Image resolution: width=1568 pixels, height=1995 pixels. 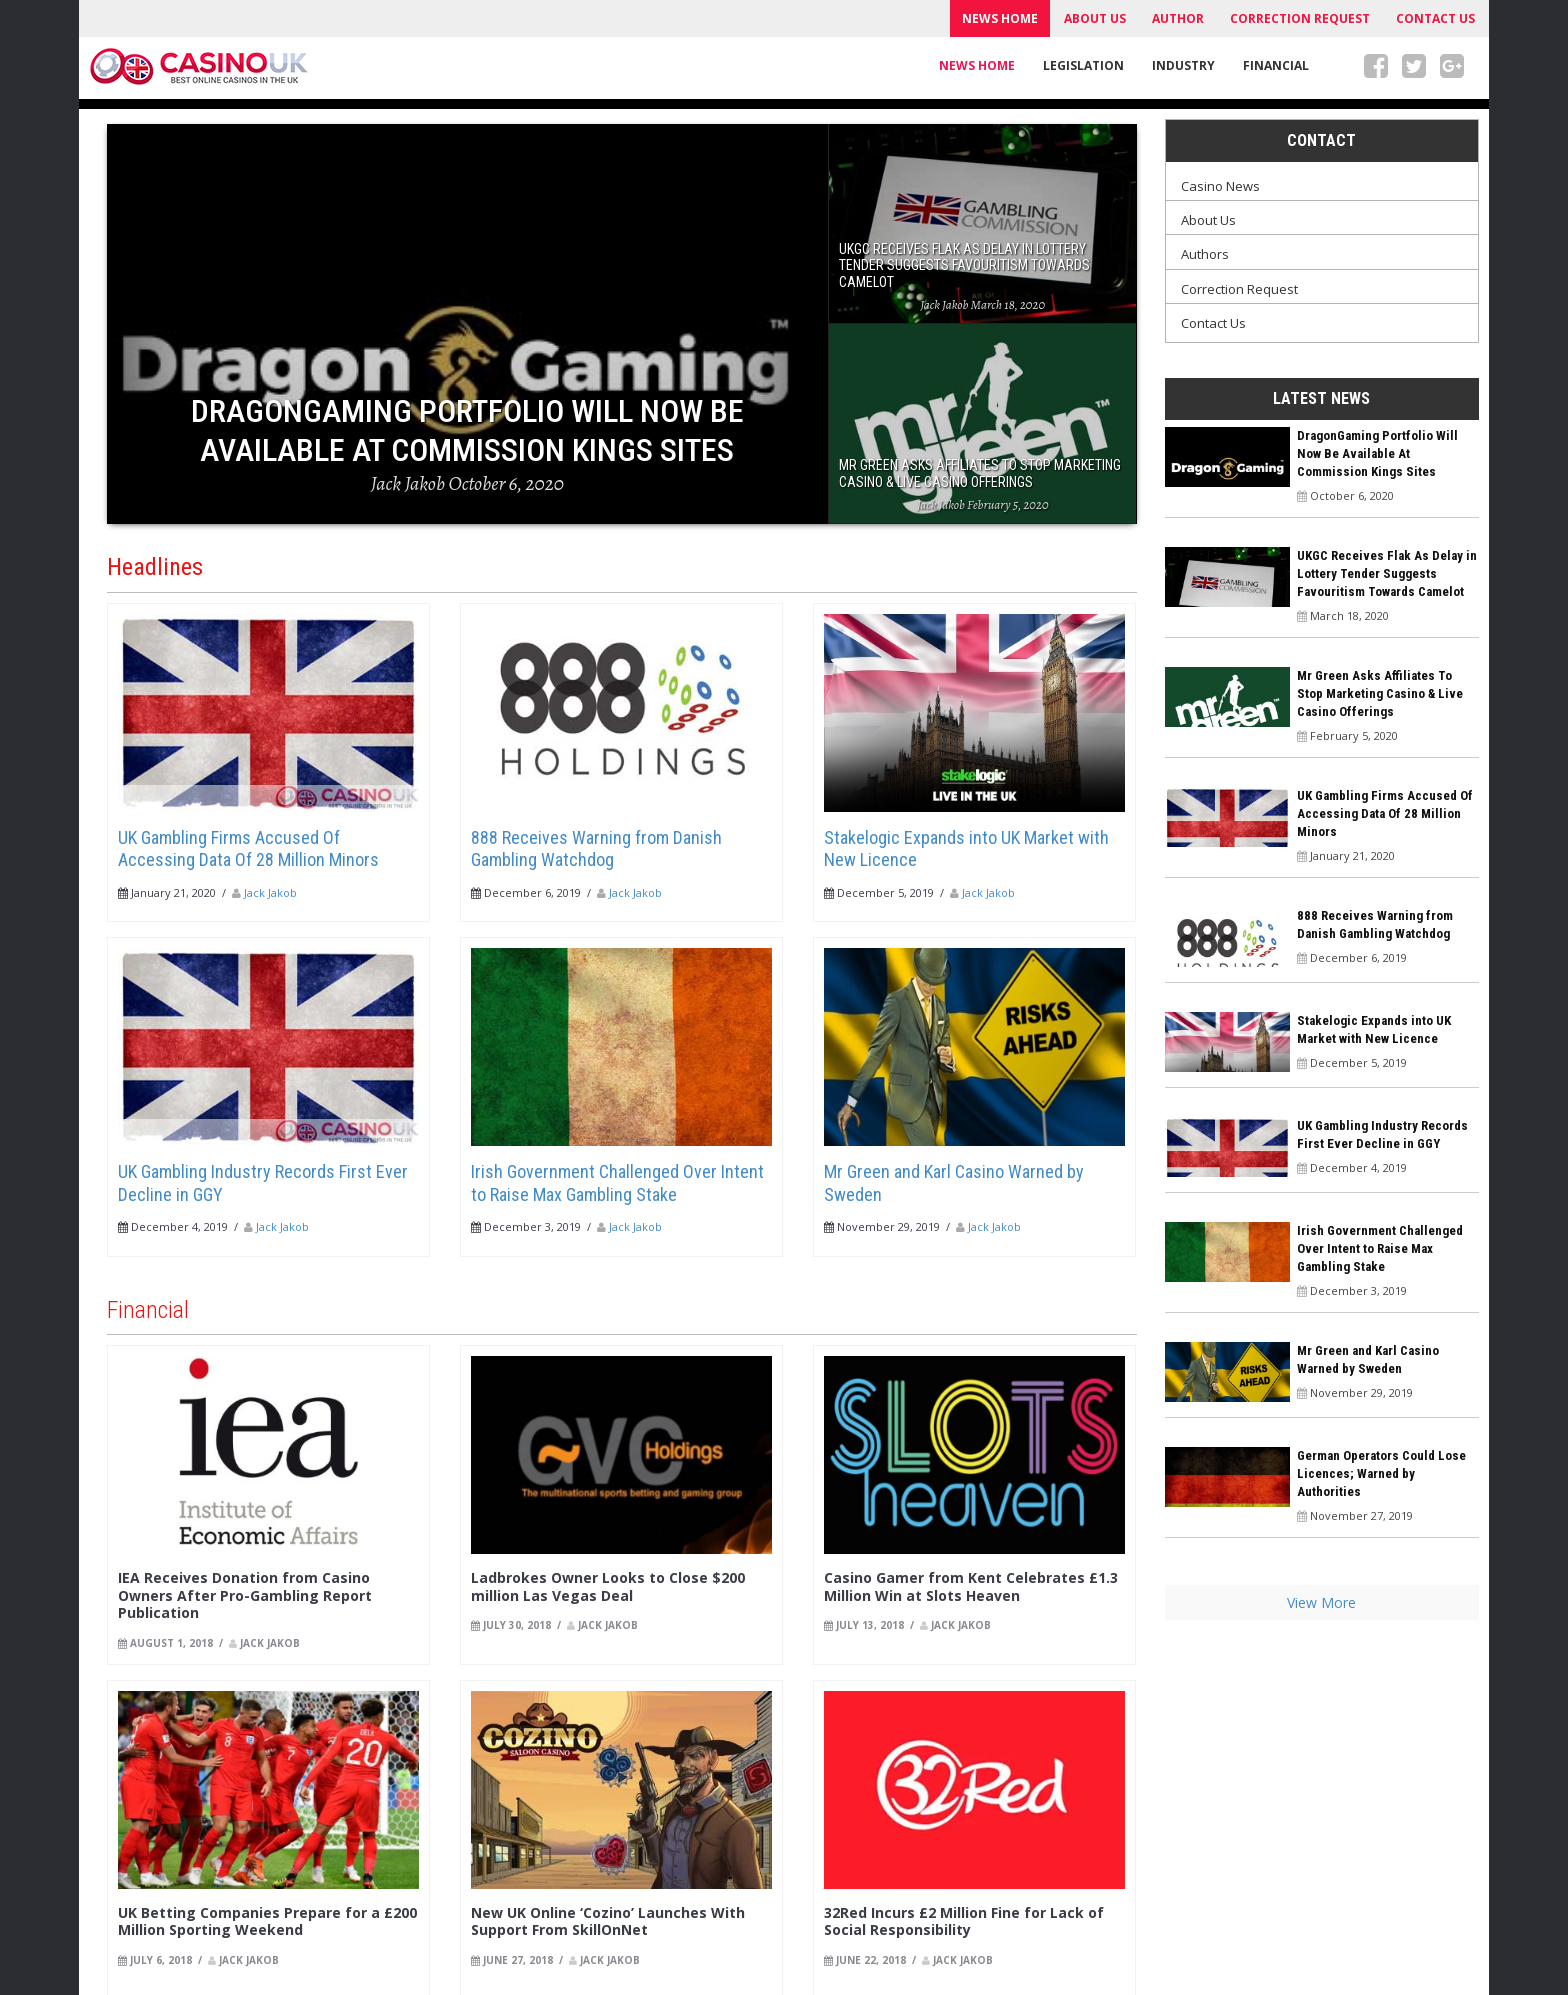 What do you see at coordinates (608, 1586) in the screenshot?
I see `Ladbrokes Owner Looks to Close $200 million Las Vegas Deal` at bounding box center [608, 1586].